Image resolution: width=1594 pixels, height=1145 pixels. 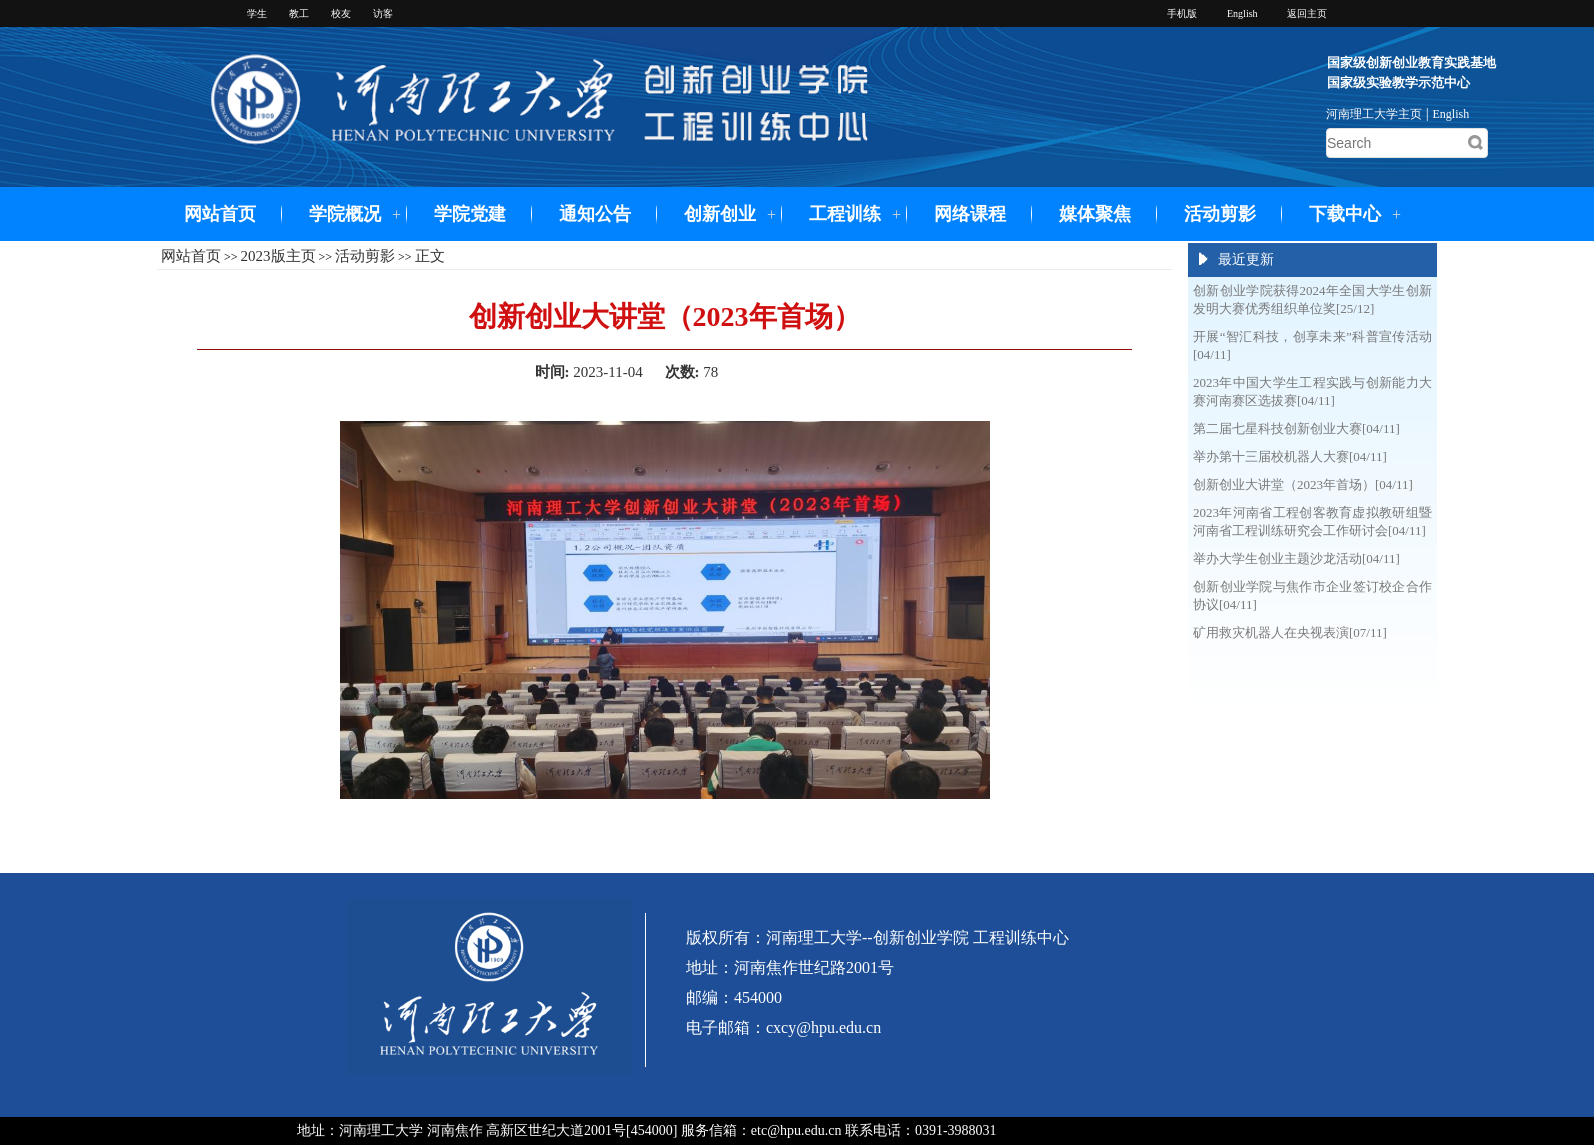 What do you see at coordinates (220, 214) in the screenshot?
I see `网站首页` at bounding box center [220, 214].